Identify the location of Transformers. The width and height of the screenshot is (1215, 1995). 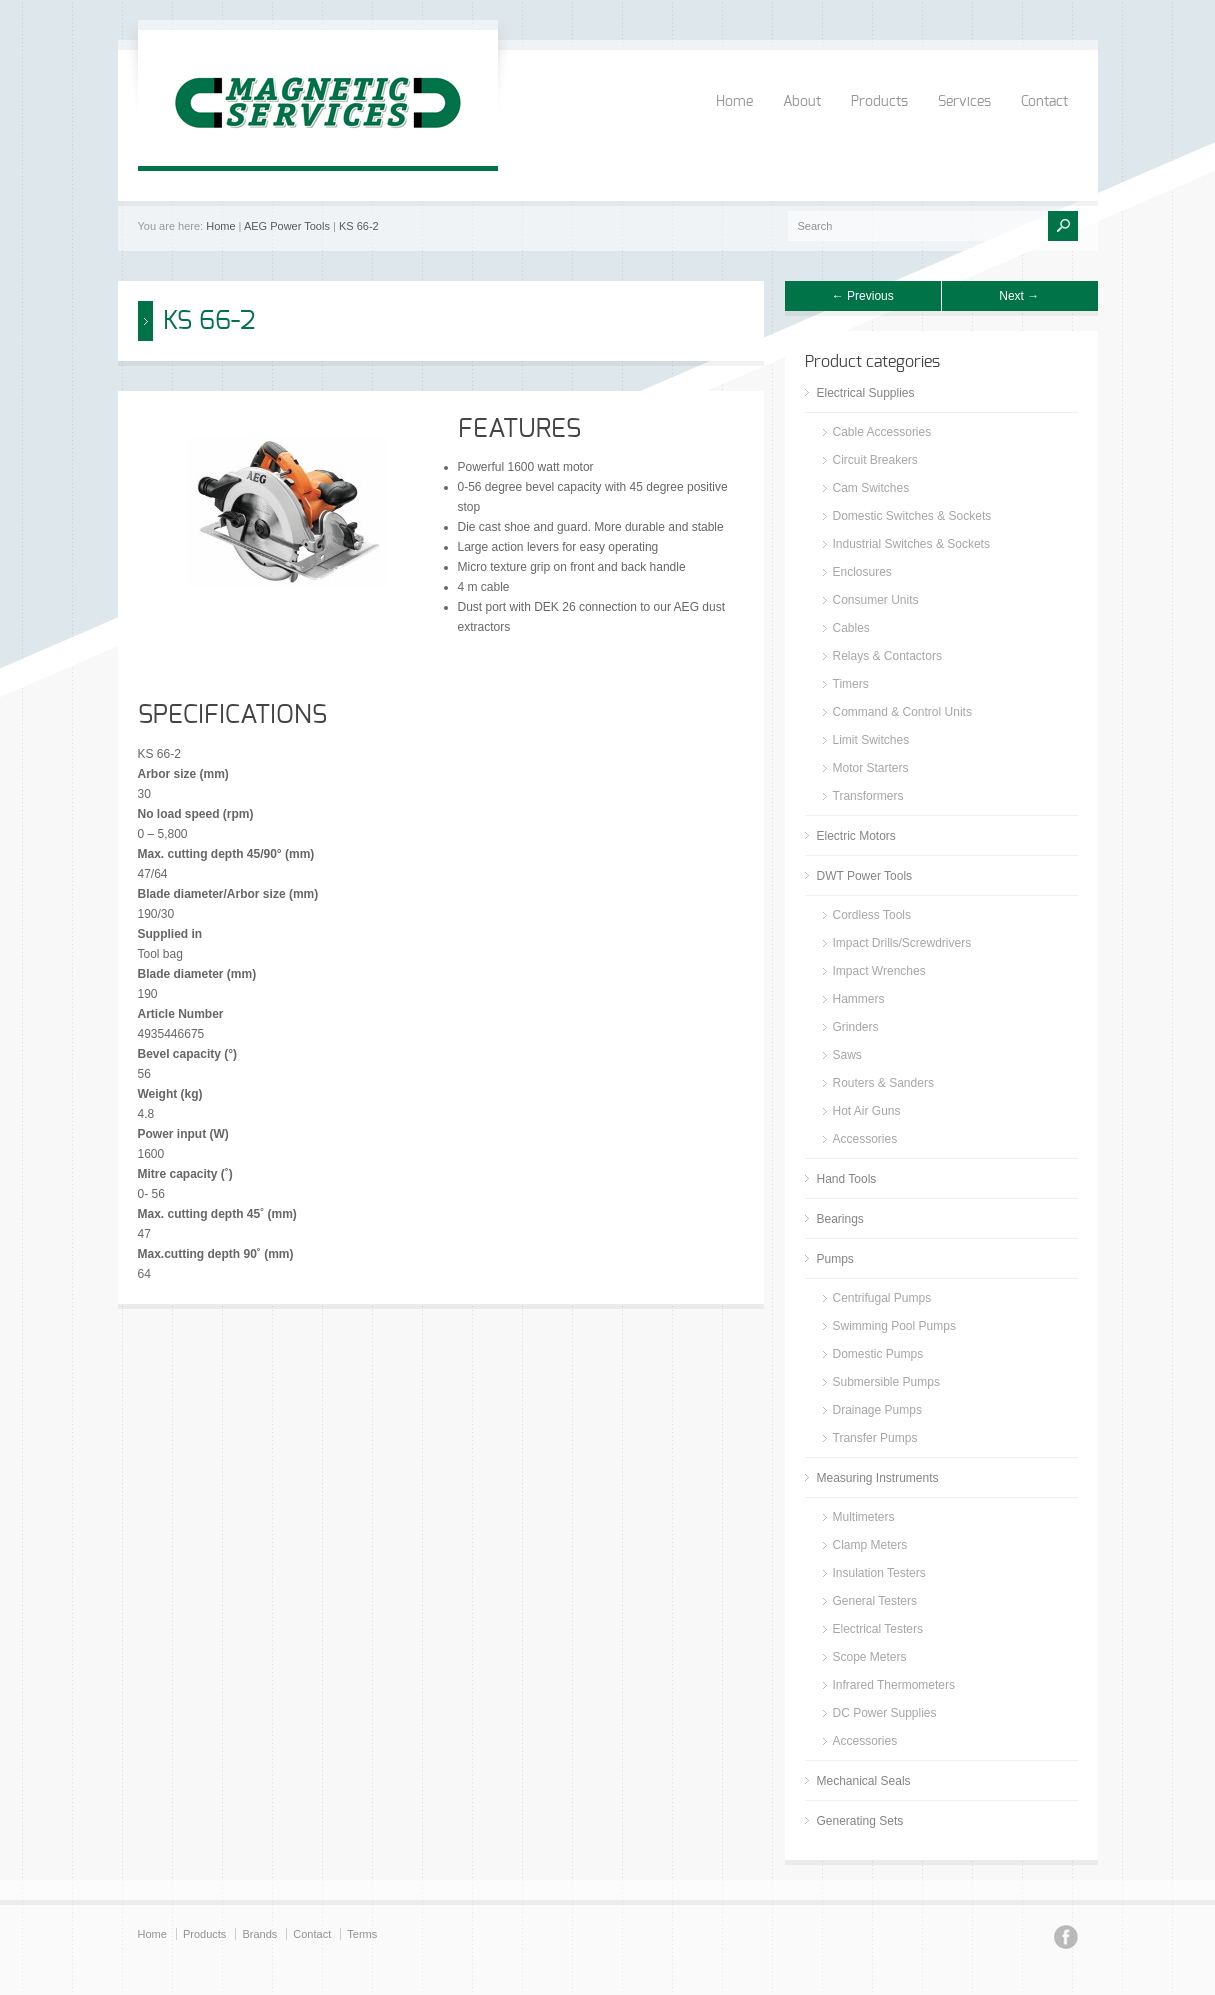
(868, 796).